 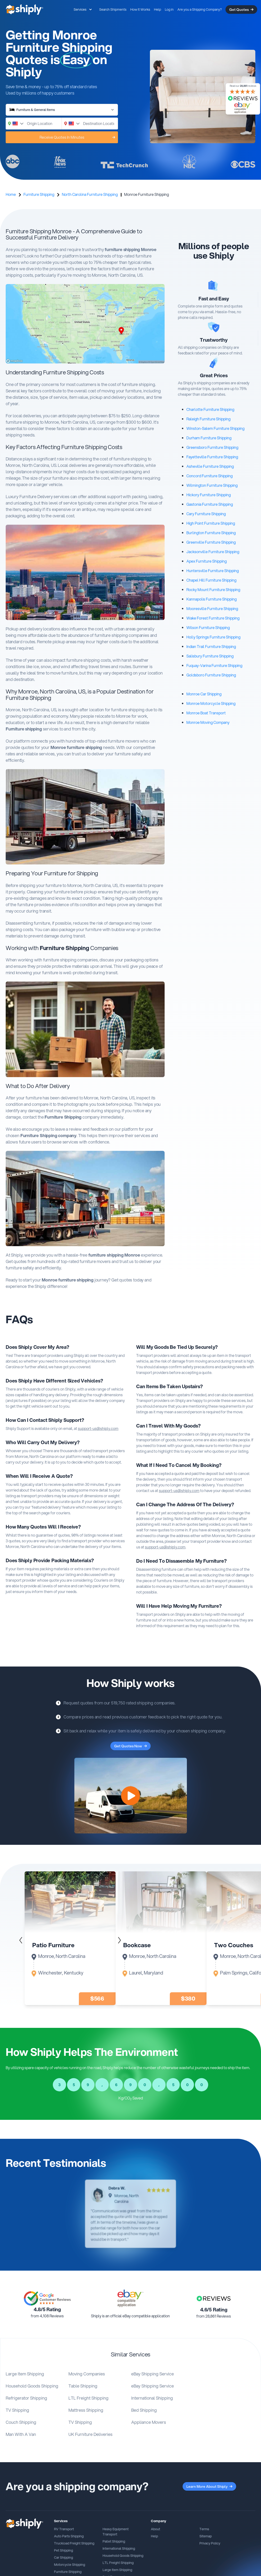 What do you see at coordinates (208, 438) in the screenshot?
I see `Durham Furniture Shipping` at bounding box center [208, 438].